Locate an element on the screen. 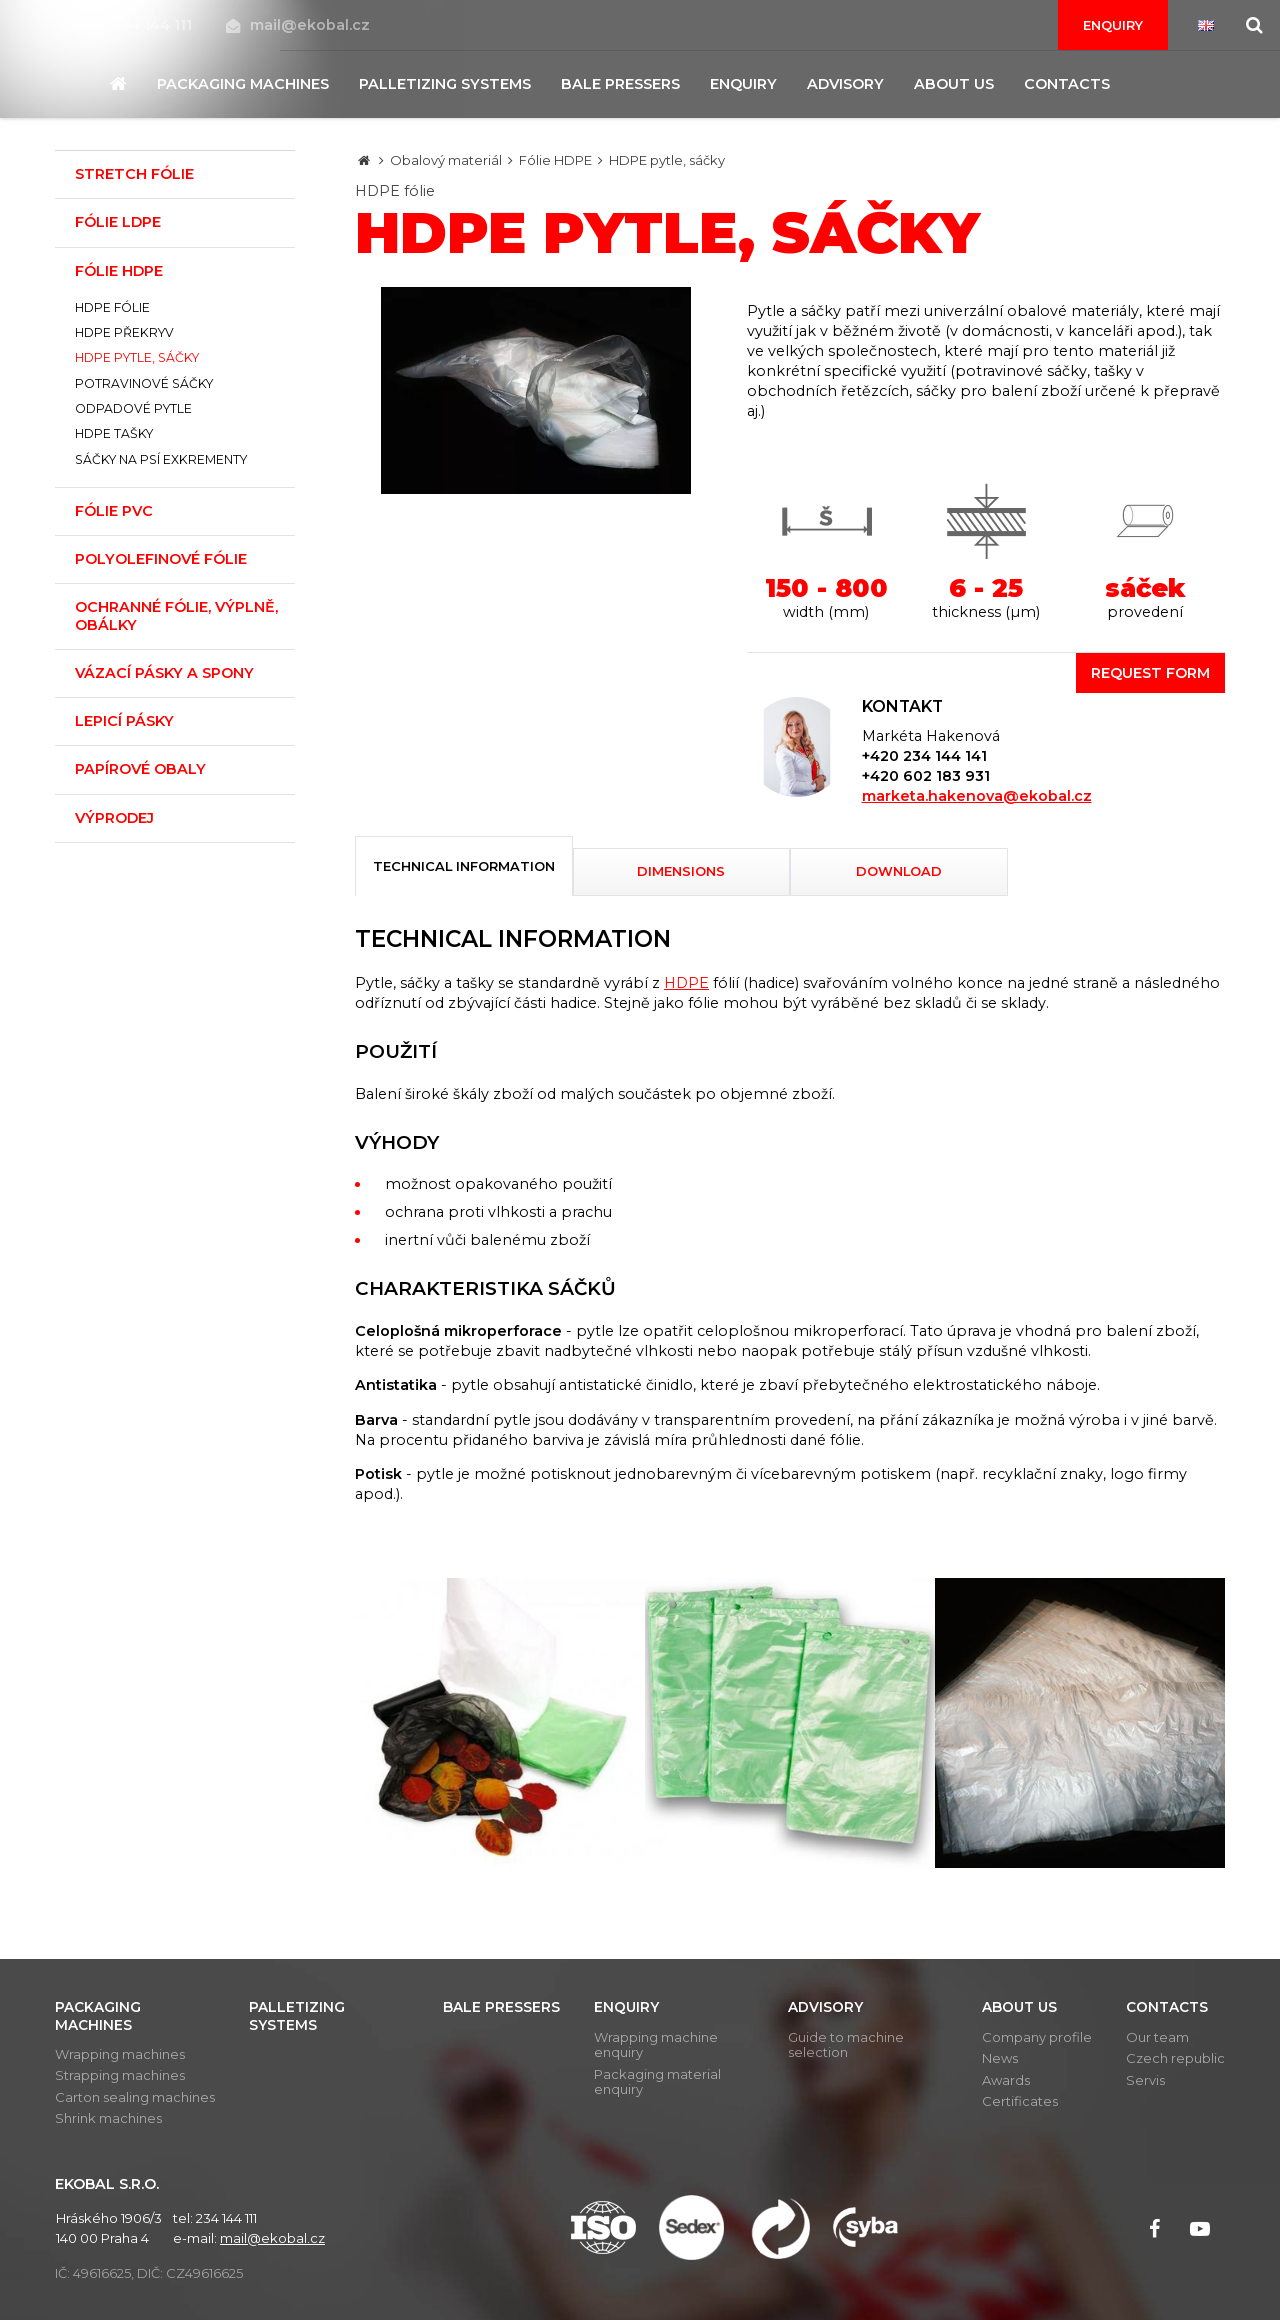  Enquiry is located at coordinates (1113, 25).